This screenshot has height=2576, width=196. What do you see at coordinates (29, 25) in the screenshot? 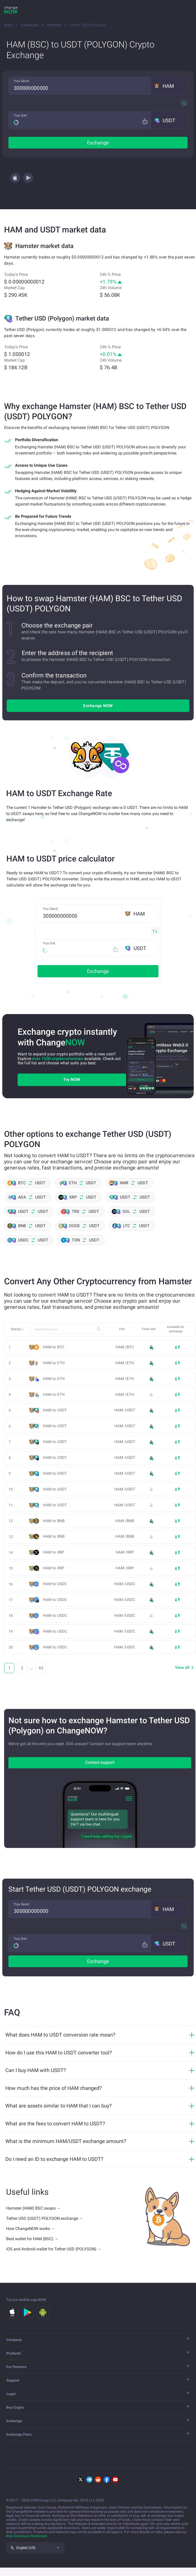
I see `Currencies` at bounding box center [29, 25].